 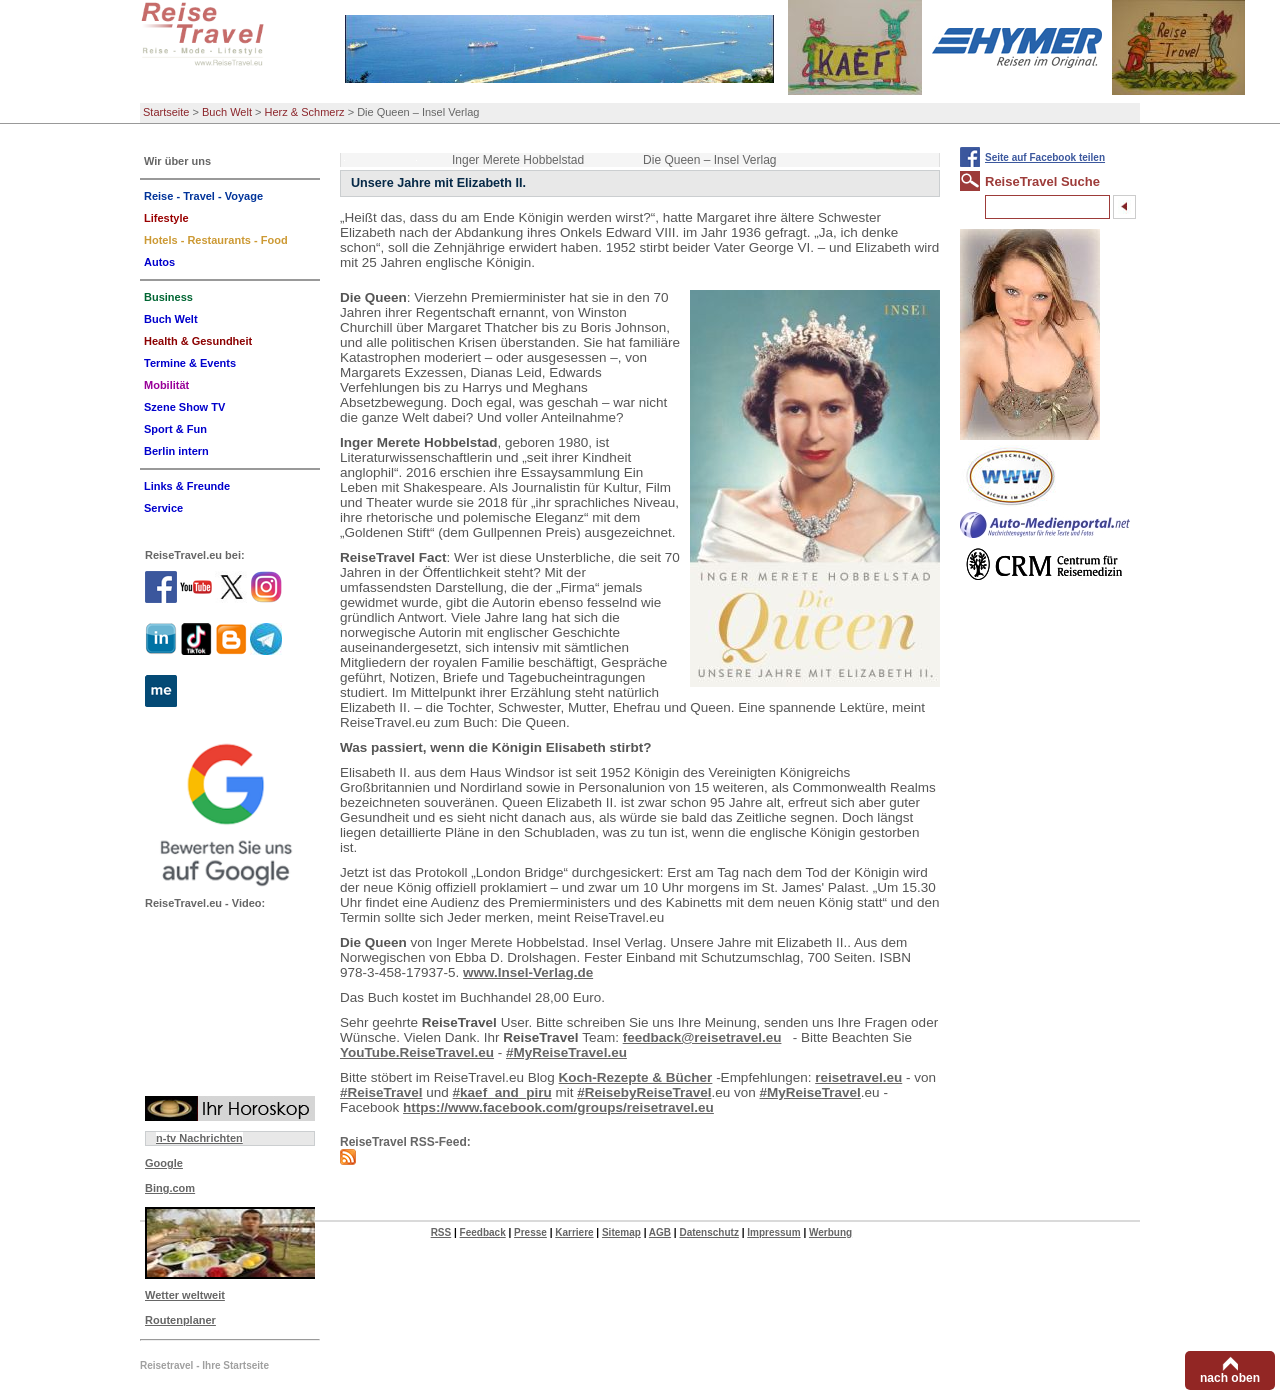 I want to click on Werbung, so click(x=830, y=1232).